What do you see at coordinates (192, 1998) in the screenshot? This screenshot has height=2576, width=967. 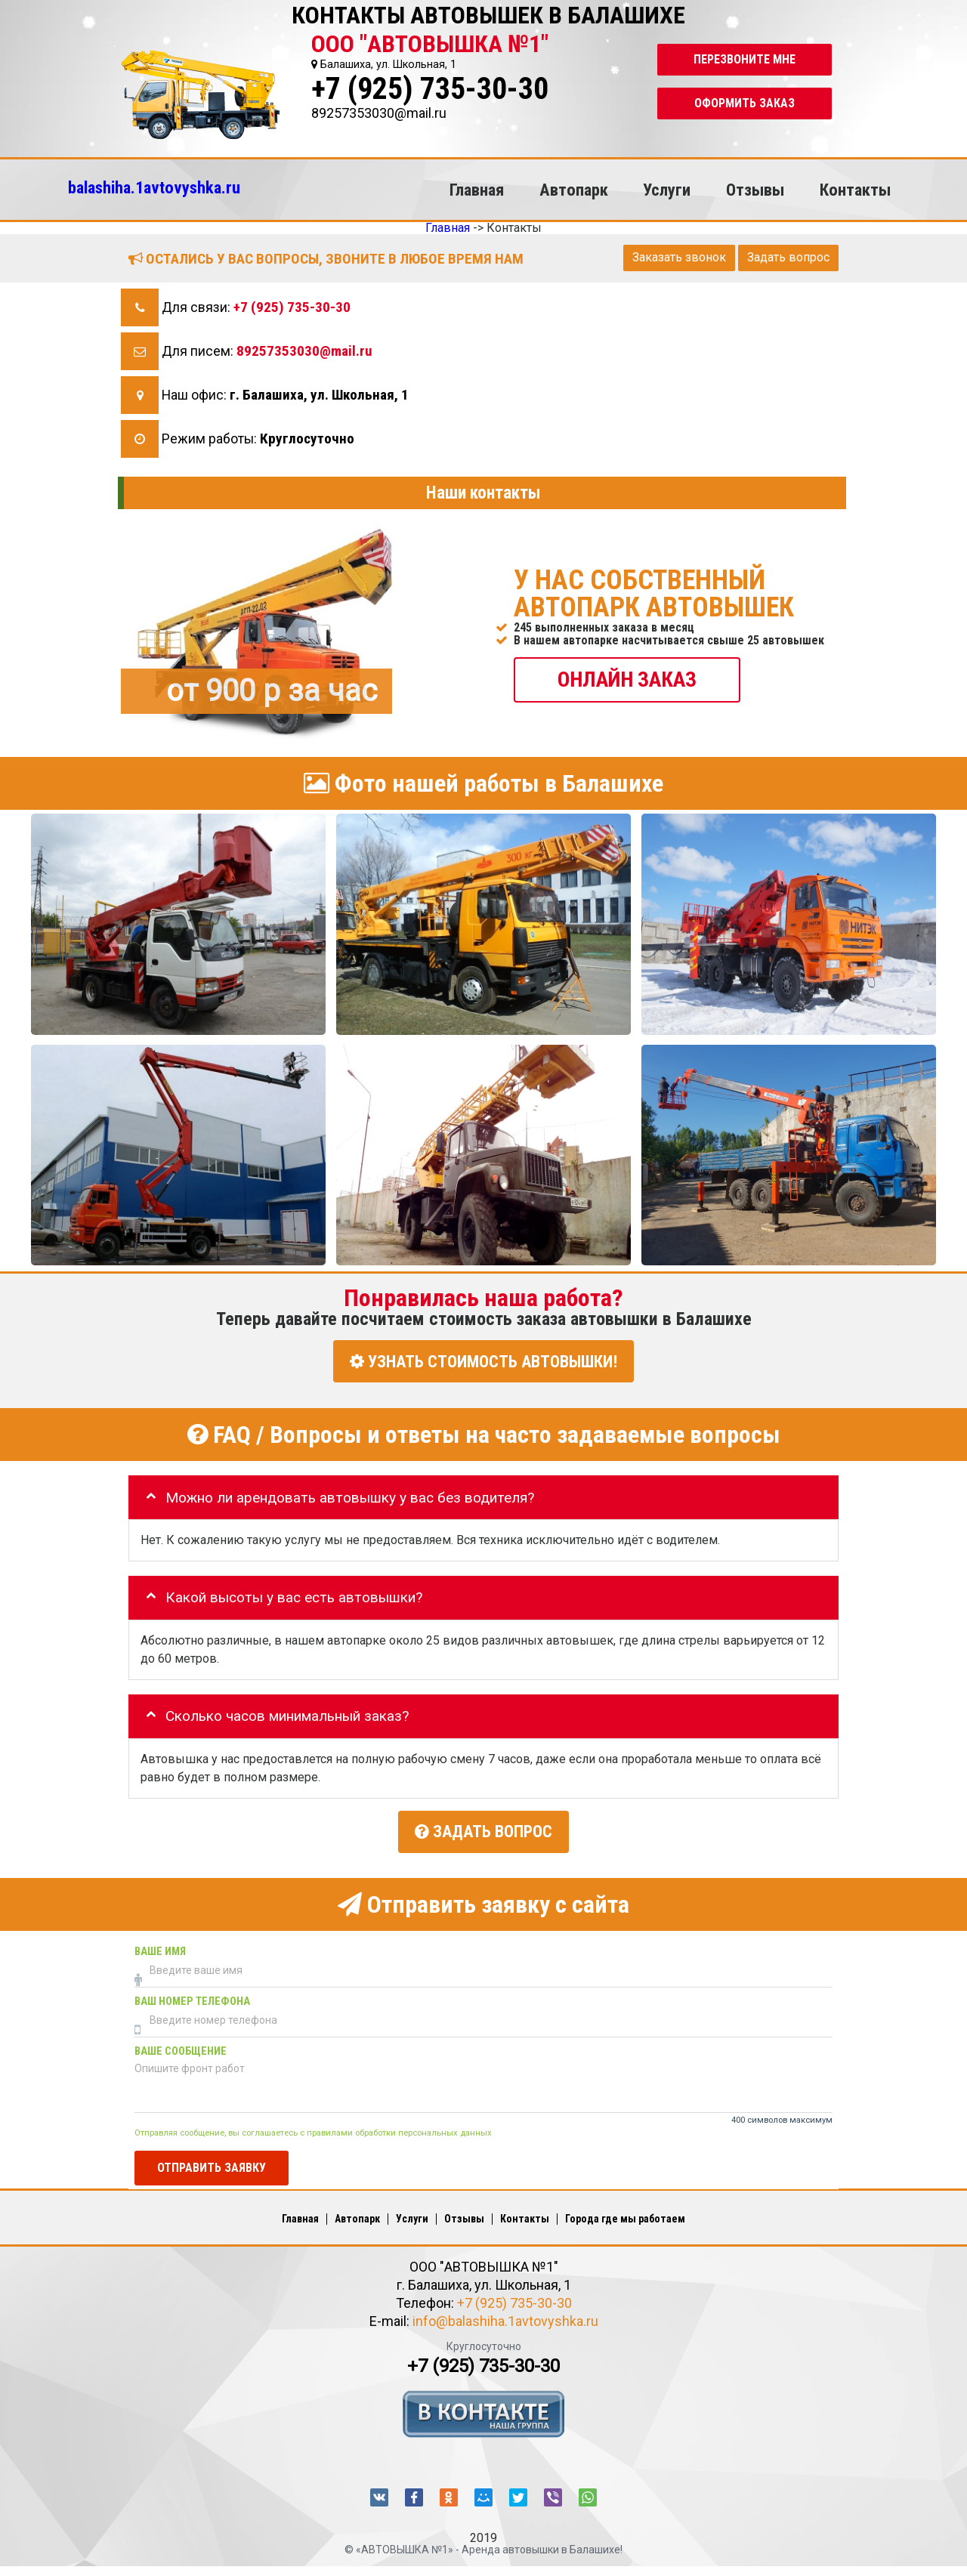 I see `Ваш номер телефона` at bounding box center [192, 1998].